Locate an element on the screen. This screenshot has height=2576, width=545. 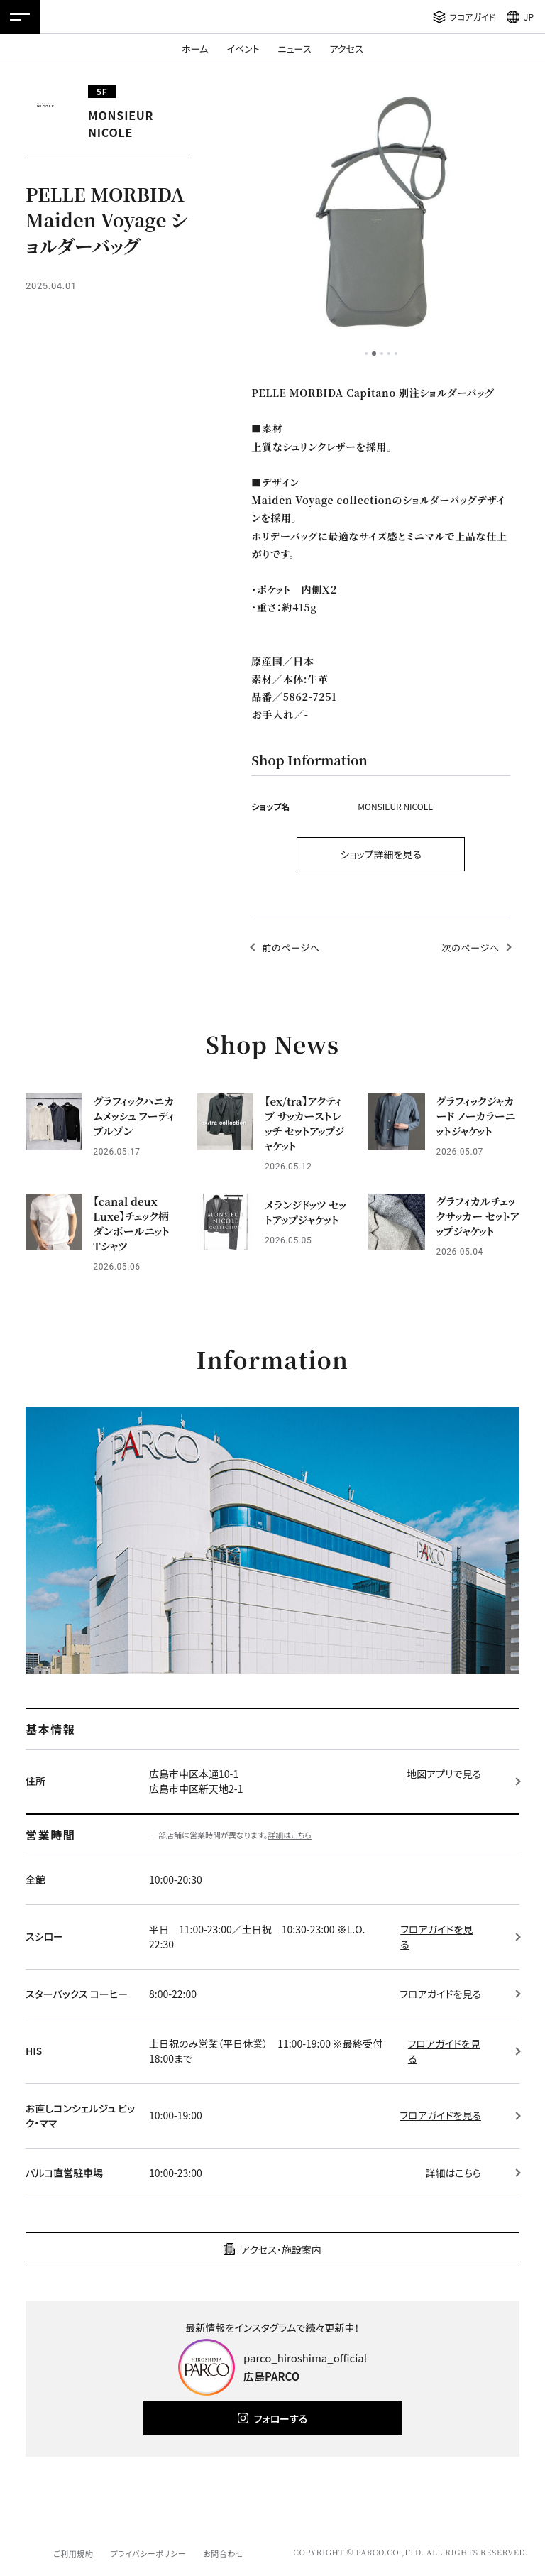
次のページへ is located at coordinates (471, 947).